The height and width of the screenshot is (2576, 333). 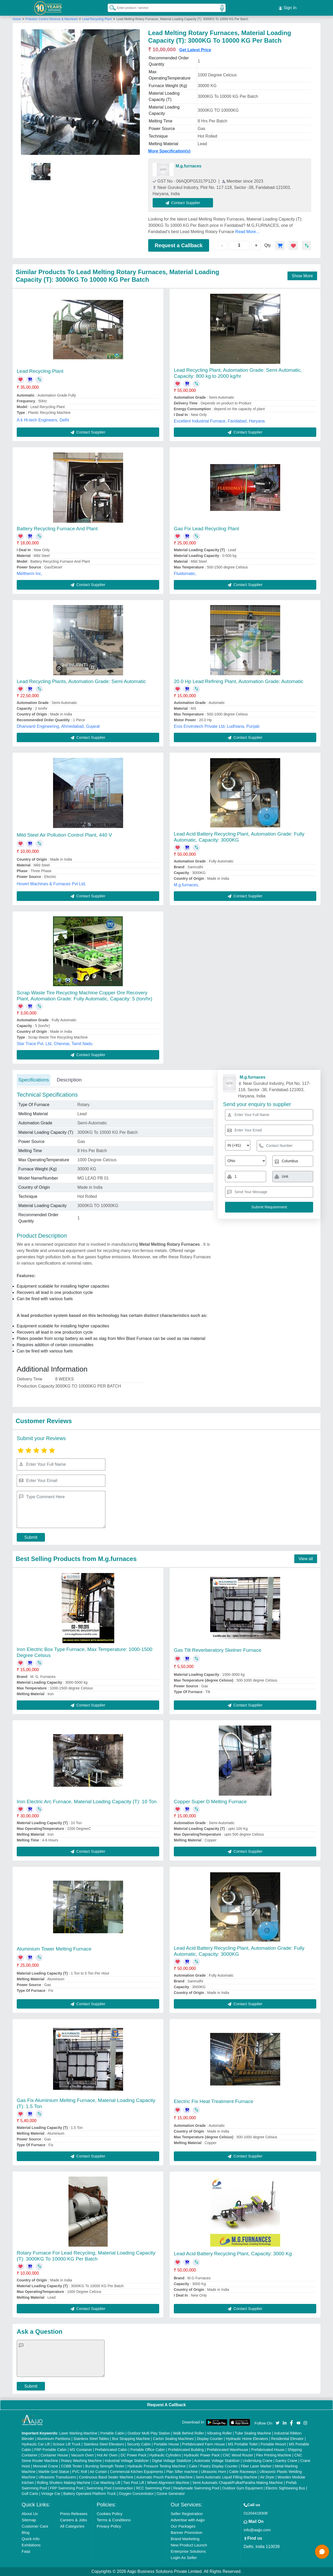 What do you see at coordinates (72, 2526) in the screenshot?
I see `All Categories` at bounding box center [72, 2526].